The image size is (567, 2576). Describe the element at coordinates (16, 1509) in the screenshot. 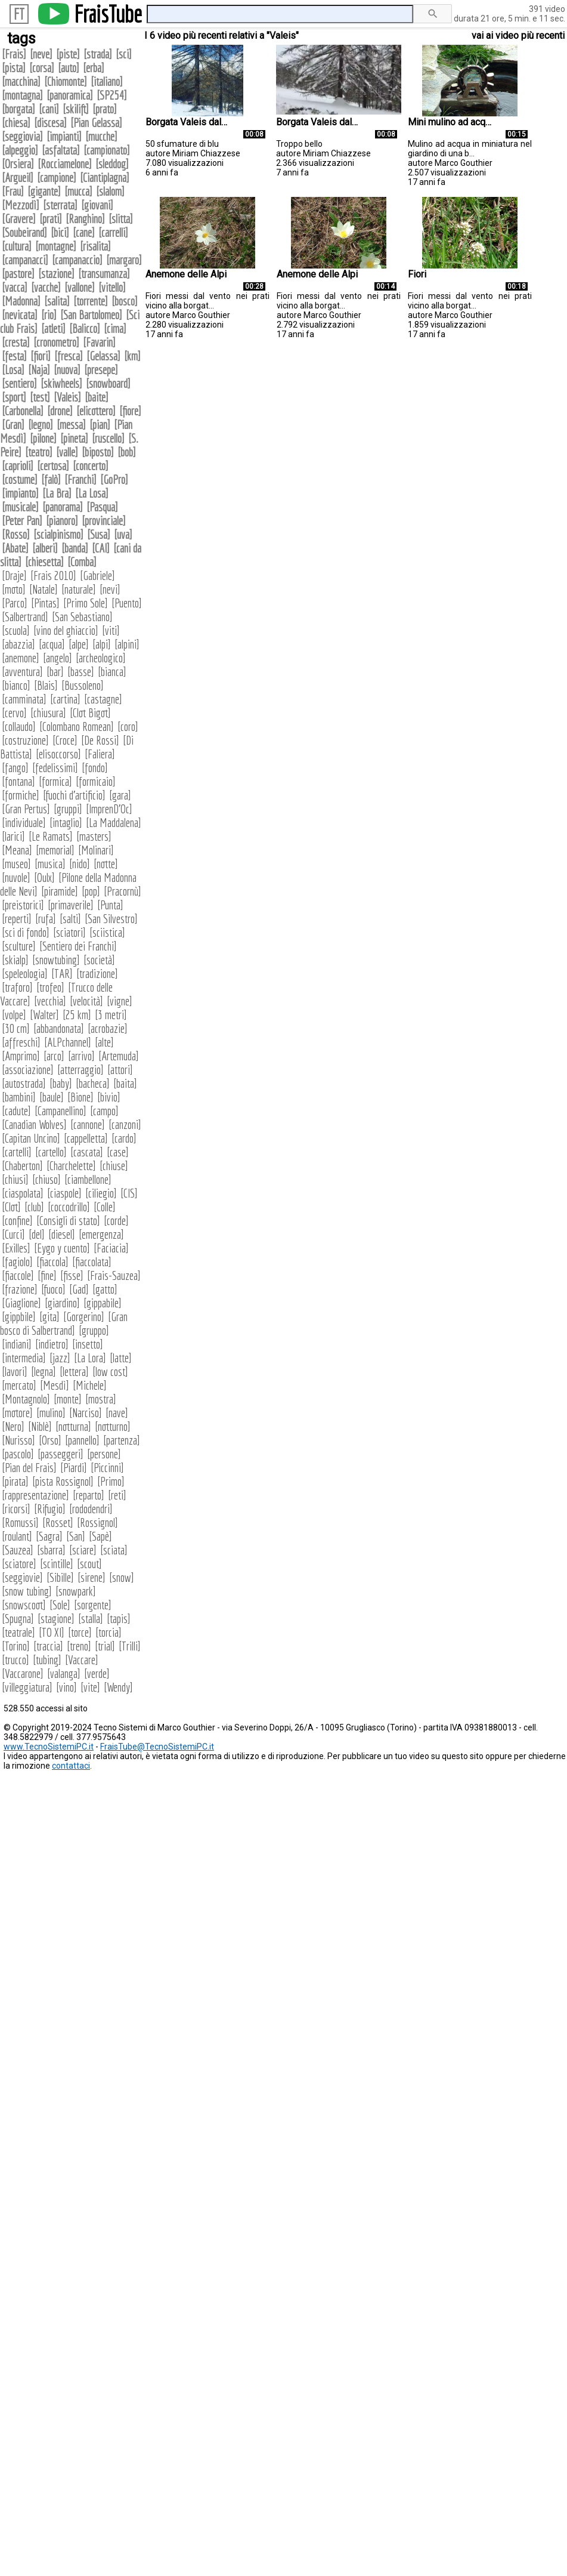

I see `ricorsi` at that location.